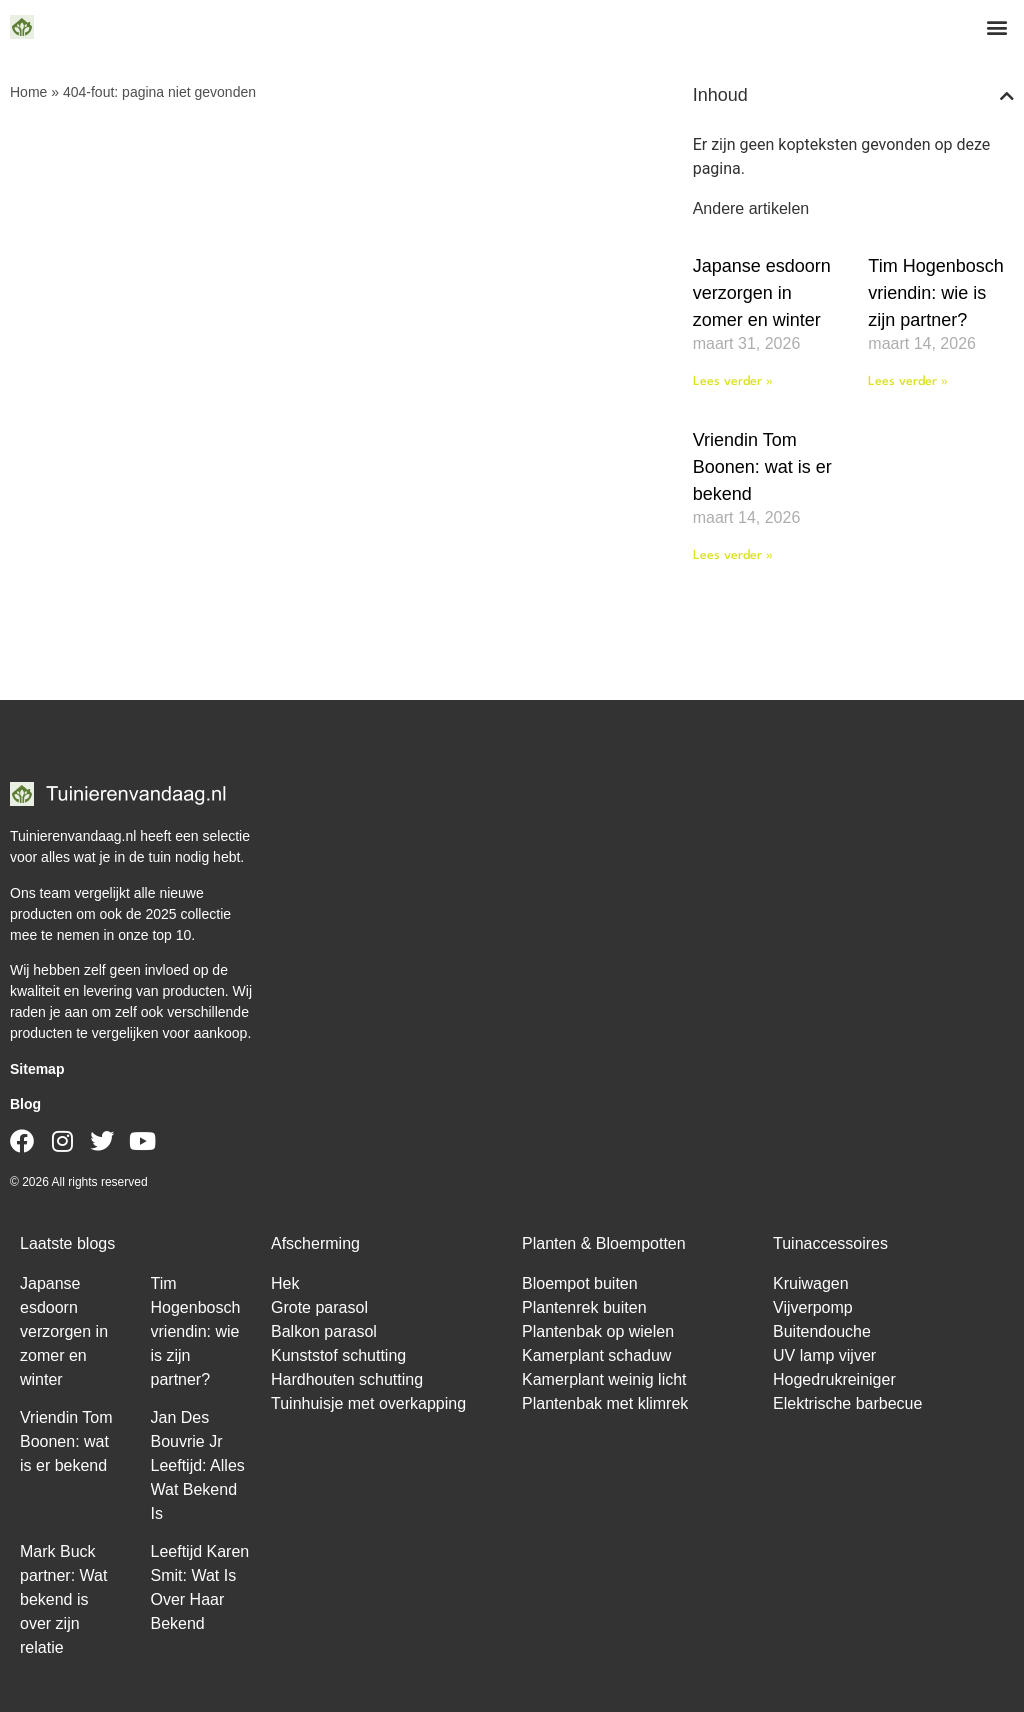 The width and height of the screenshot is (1024, 1712). Describe the element at coordinates (811, 1283) in the screenshot. I see `Kruiwagen` at that location.